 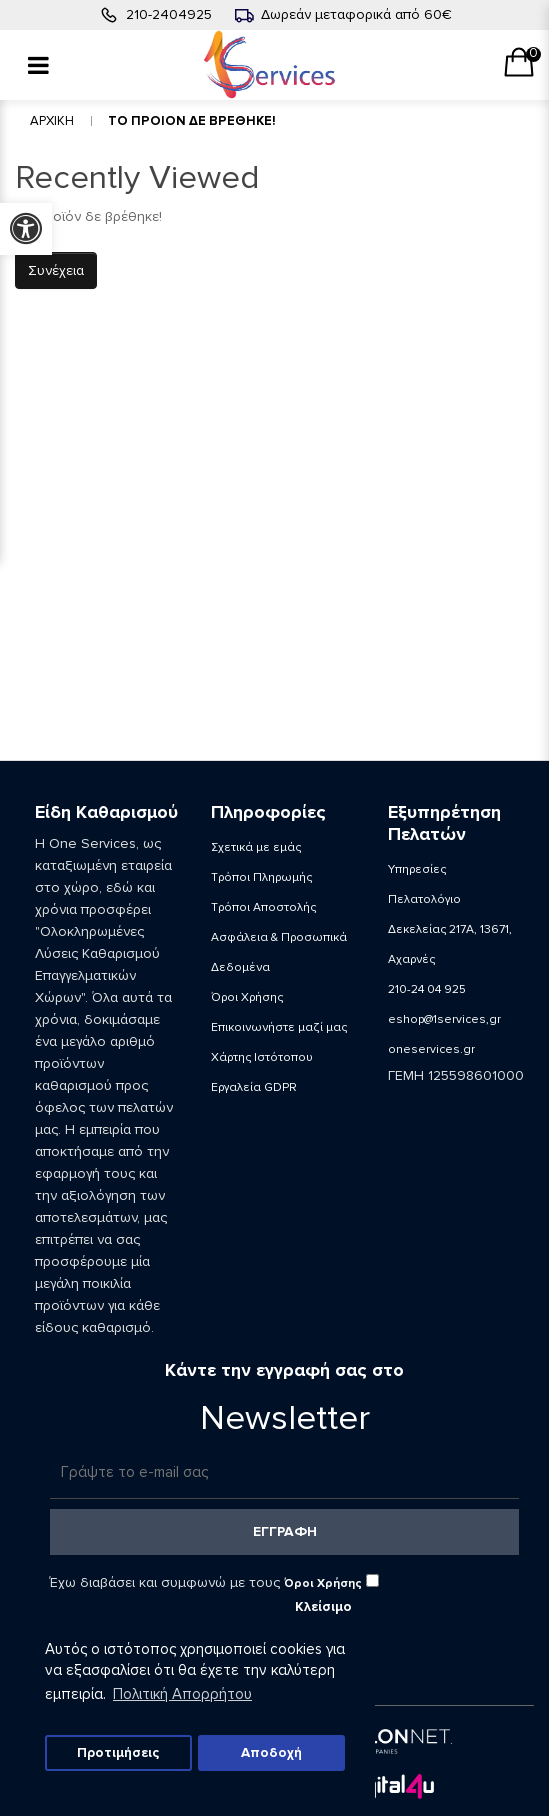 I want to click on [Menu], so click(x=38, y=65).